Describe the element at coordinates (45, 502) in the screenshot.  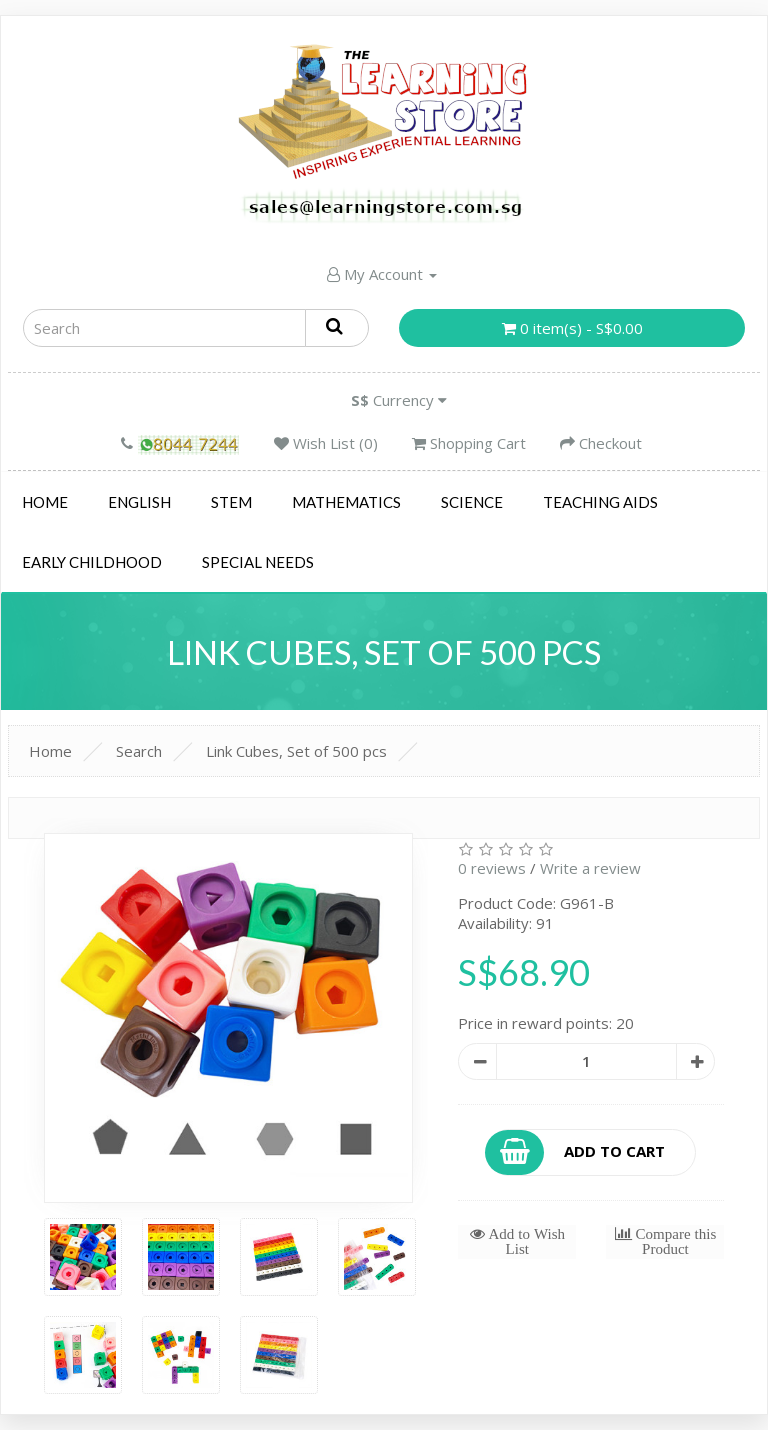
I see `Home` at that location.